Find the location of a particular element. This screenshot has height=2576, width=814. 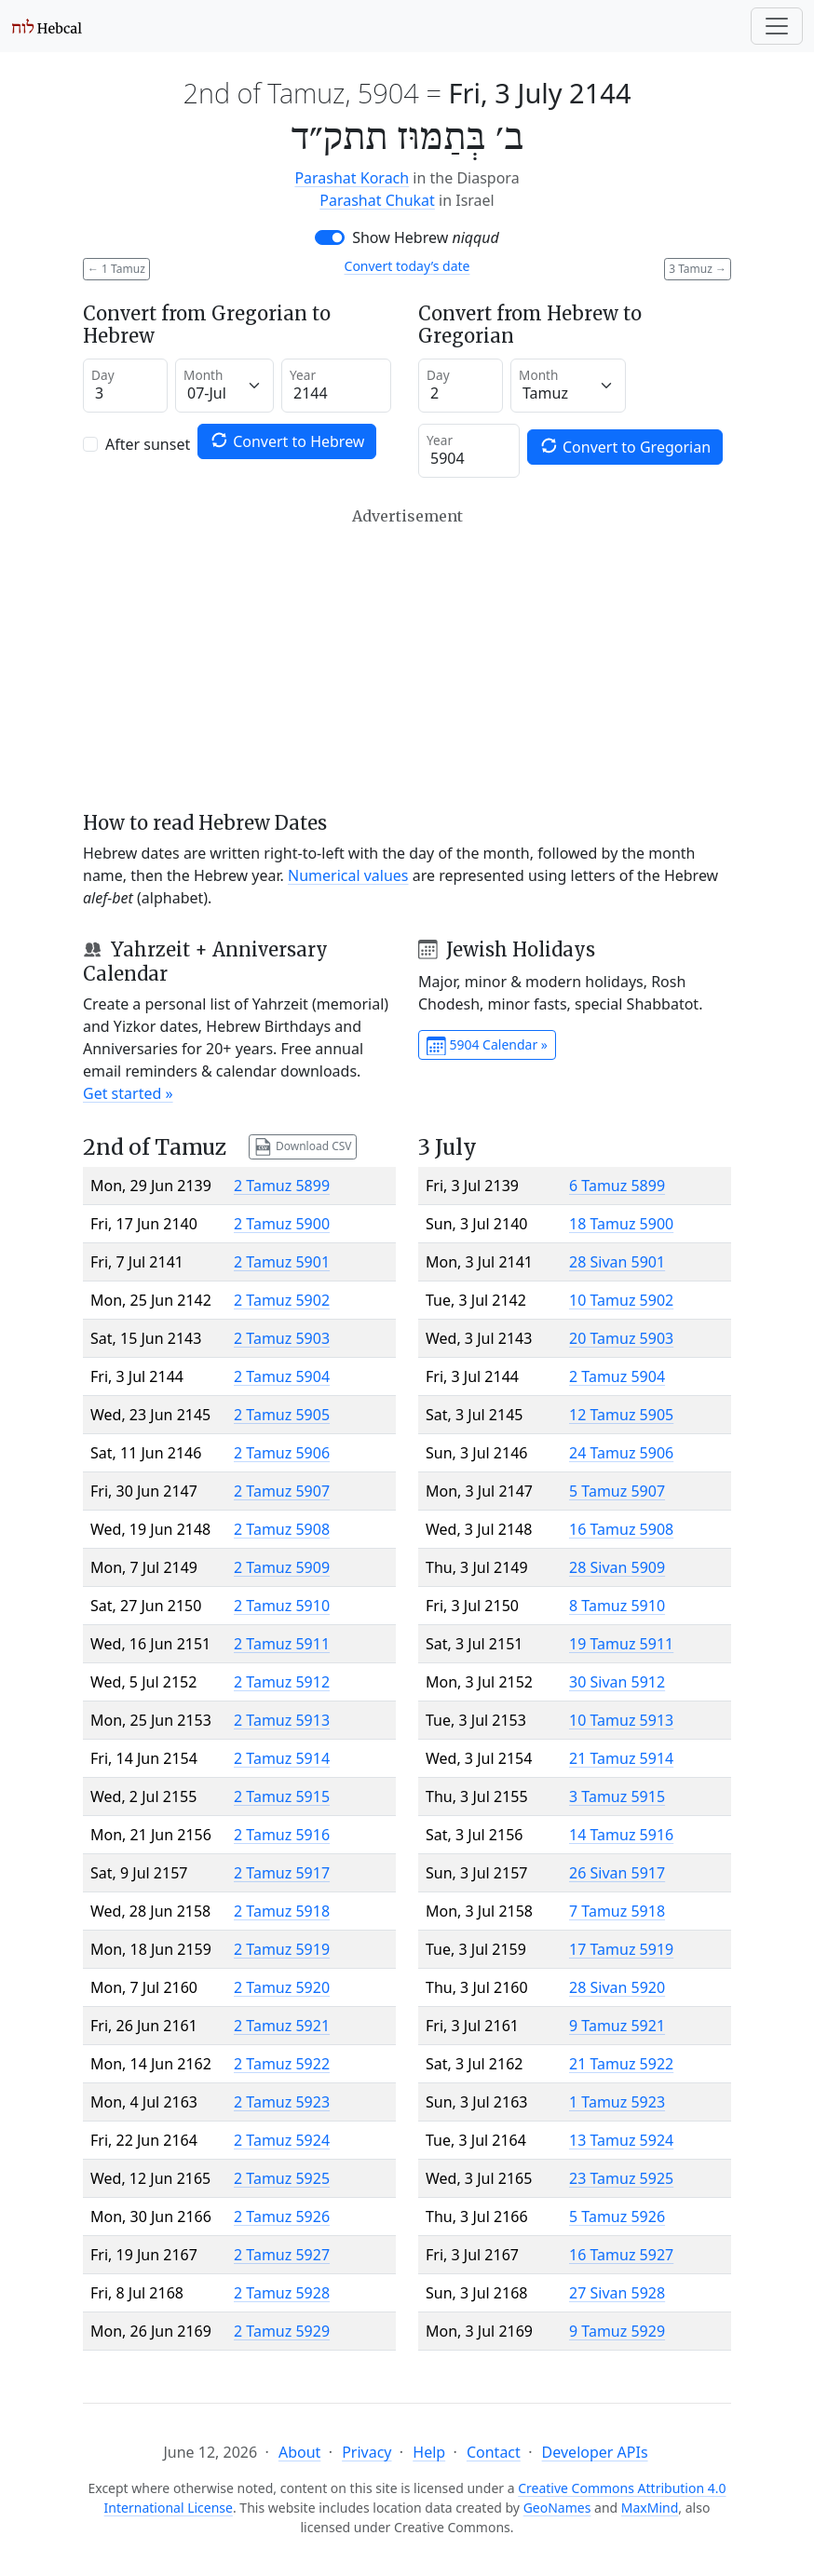

Contact is located at coordinates (494, 2452).